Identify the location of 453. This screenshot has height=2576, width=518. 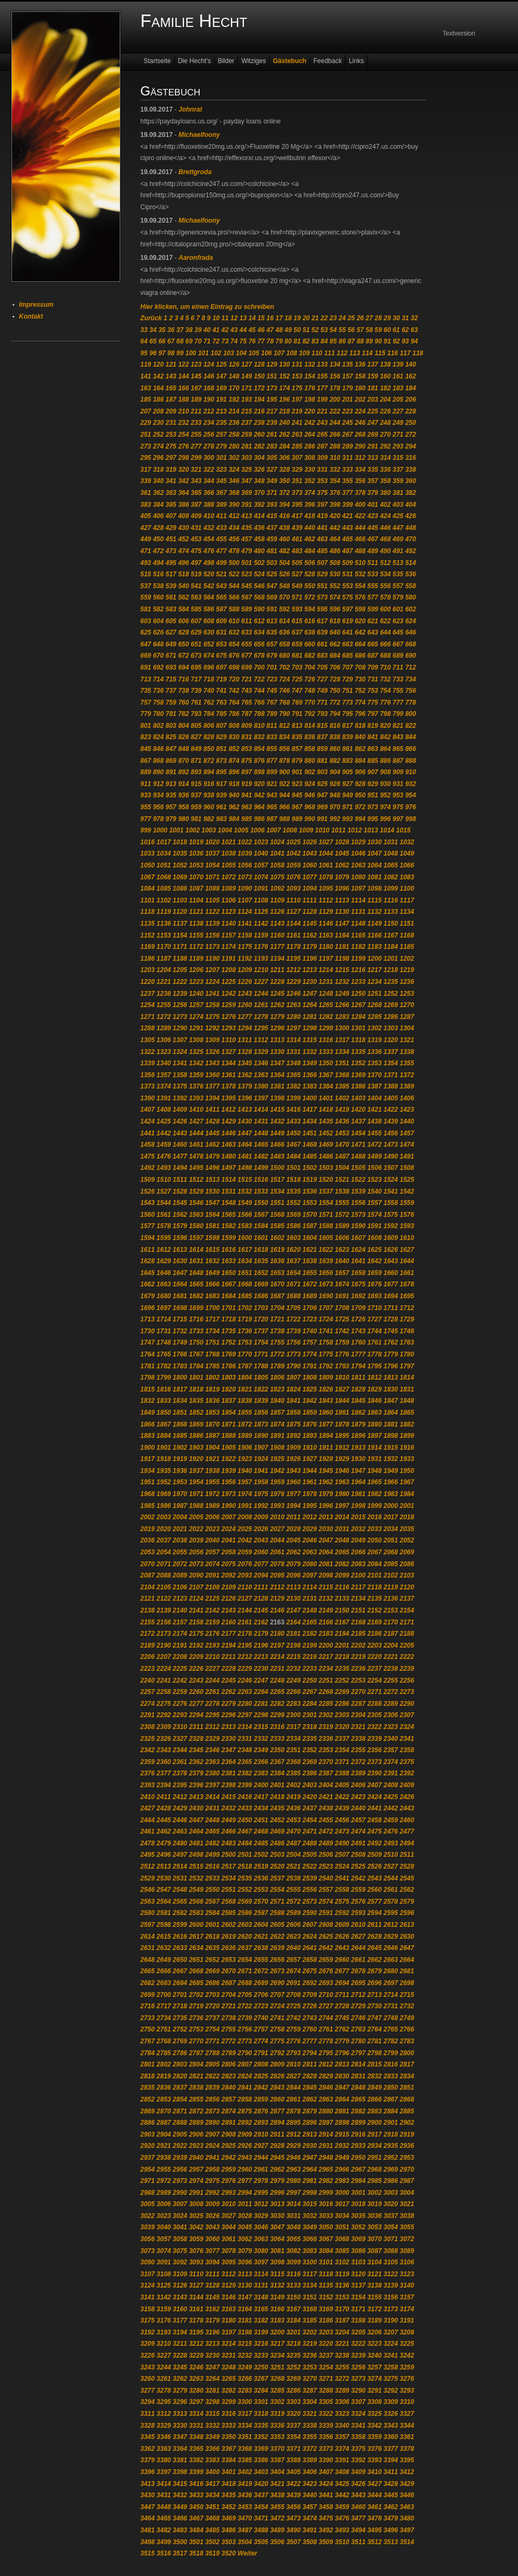
(196, 539).